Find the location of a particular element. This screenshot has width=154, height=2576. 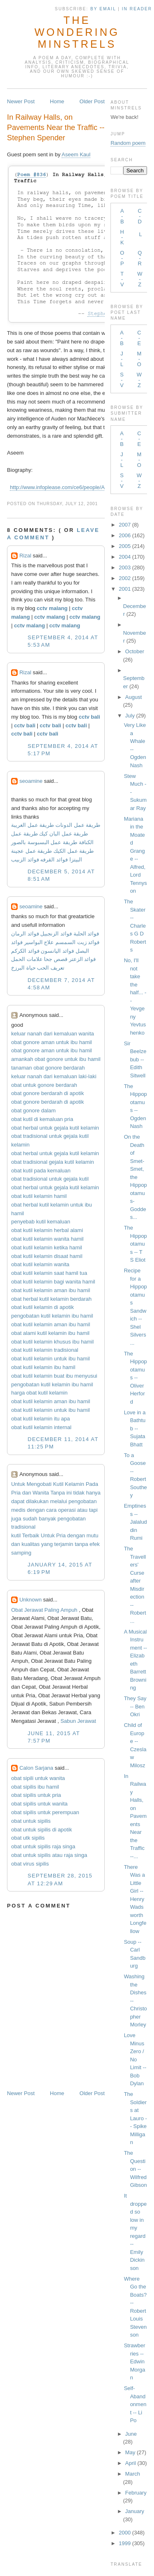

obat untuk sipilis raja singa is located at coordinates (43, 1846).